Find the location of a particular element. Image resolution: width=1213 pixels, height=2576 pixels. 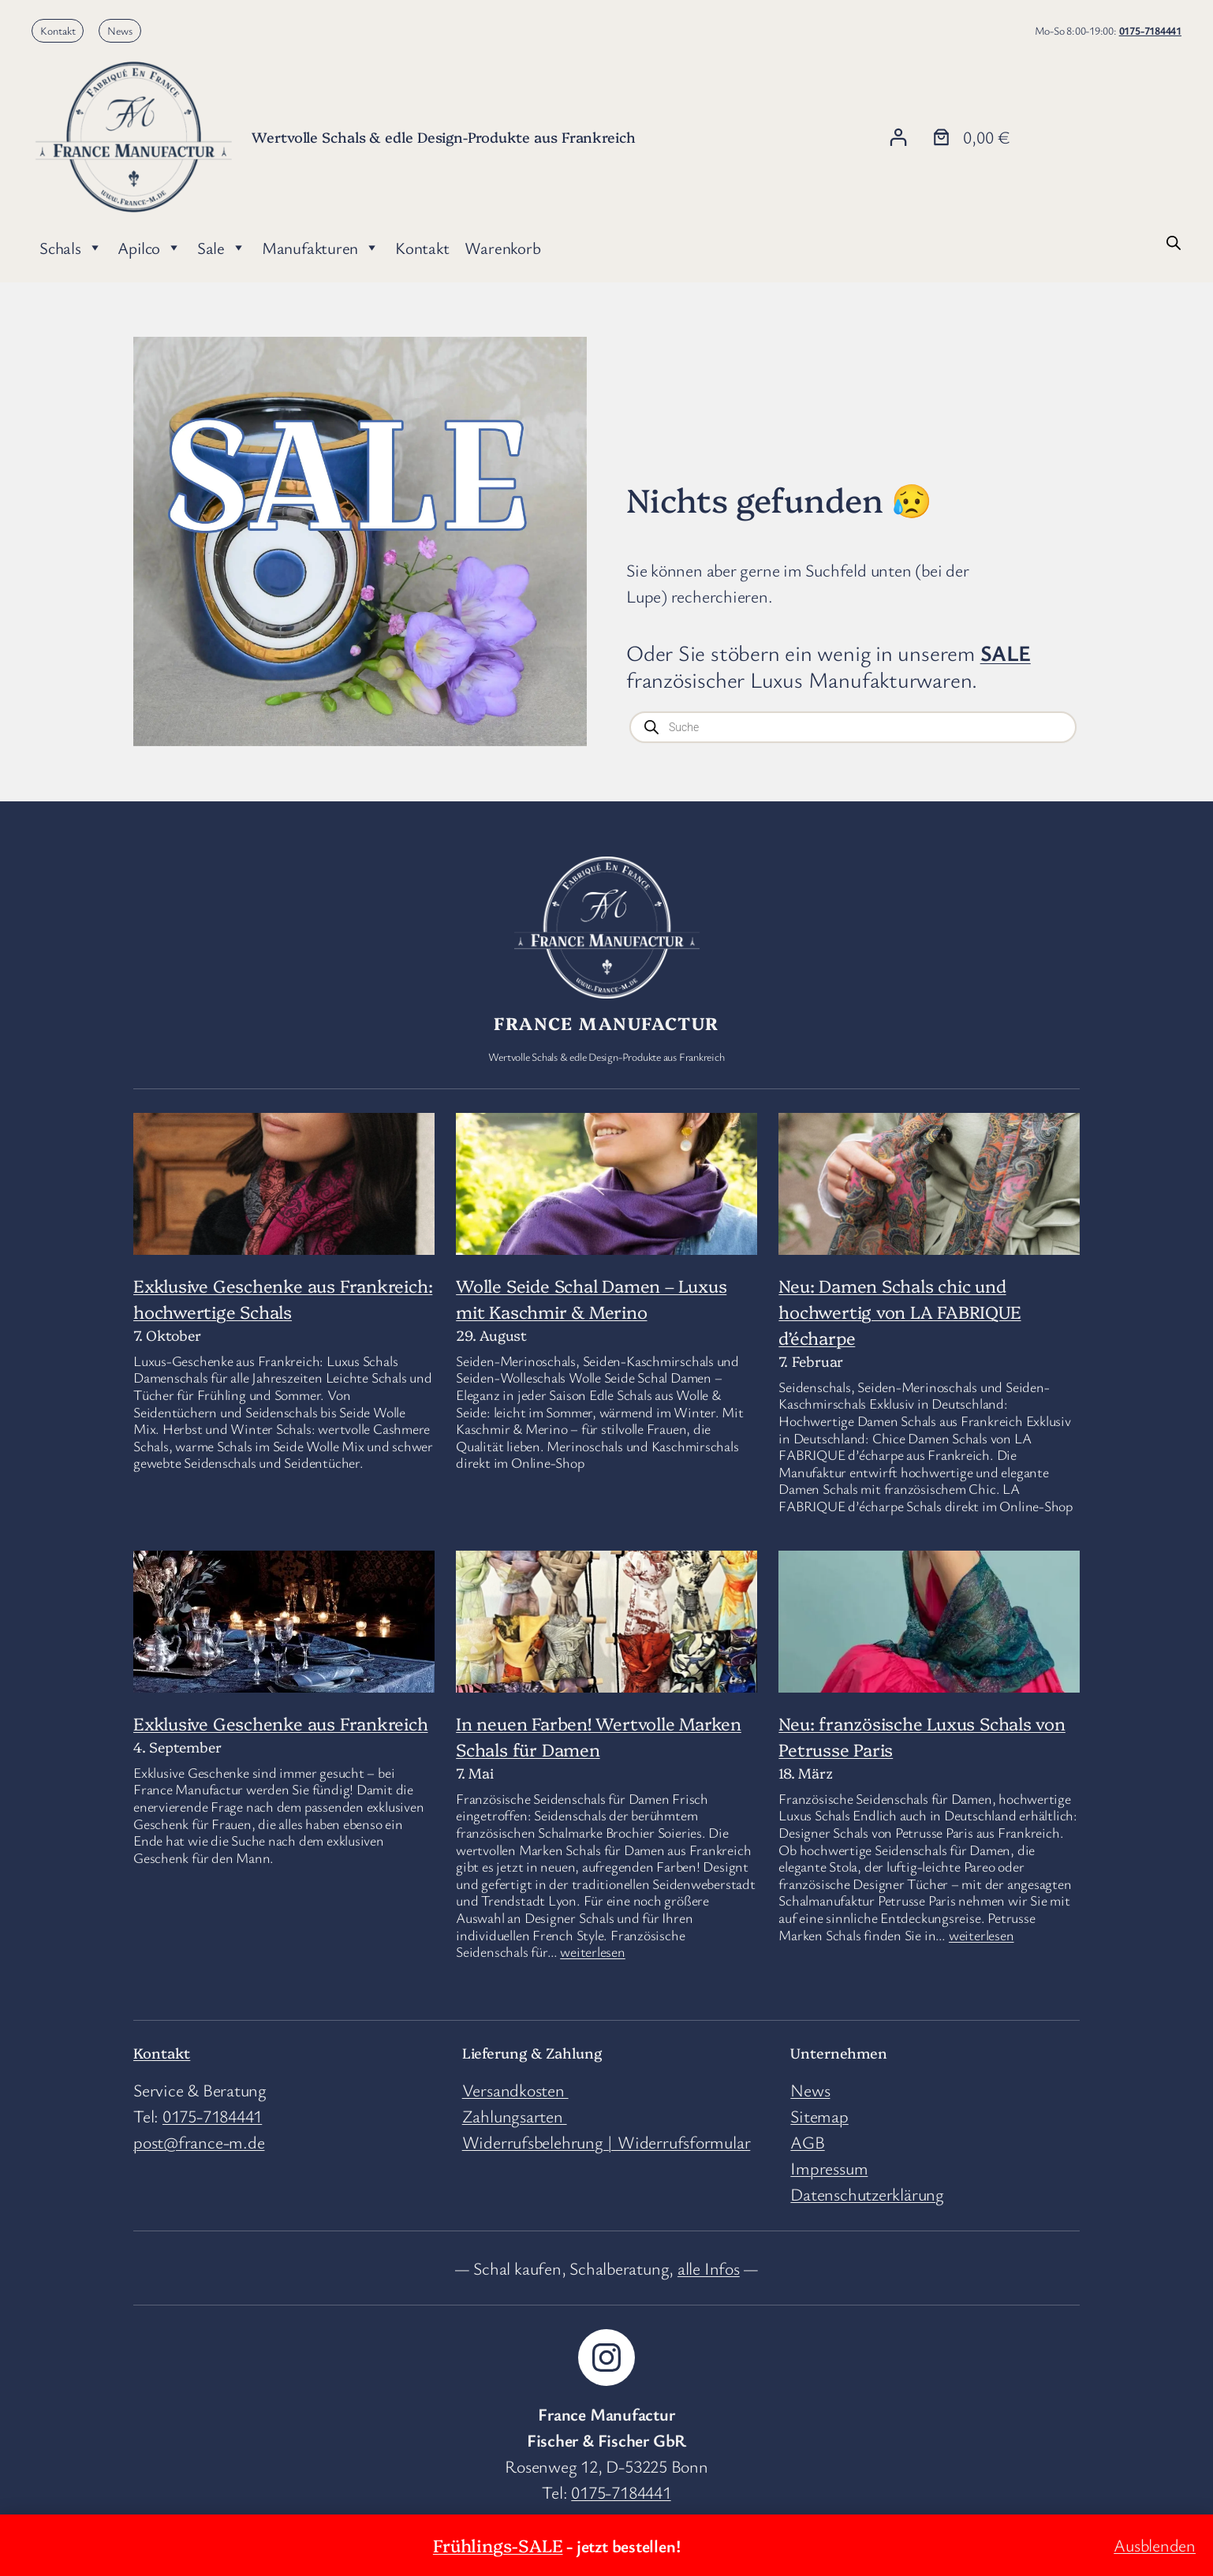

[Anmelden] is located at coordinates (898, 137).